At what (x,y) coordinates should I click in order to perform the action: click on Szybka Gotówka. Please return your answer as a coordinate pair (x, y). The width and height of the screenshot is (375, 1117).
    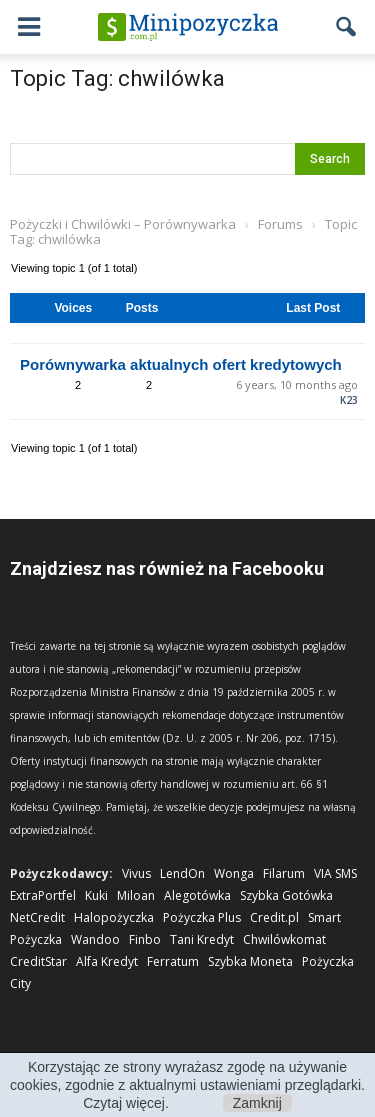
    Looking at the image, I should click on (286, 895).